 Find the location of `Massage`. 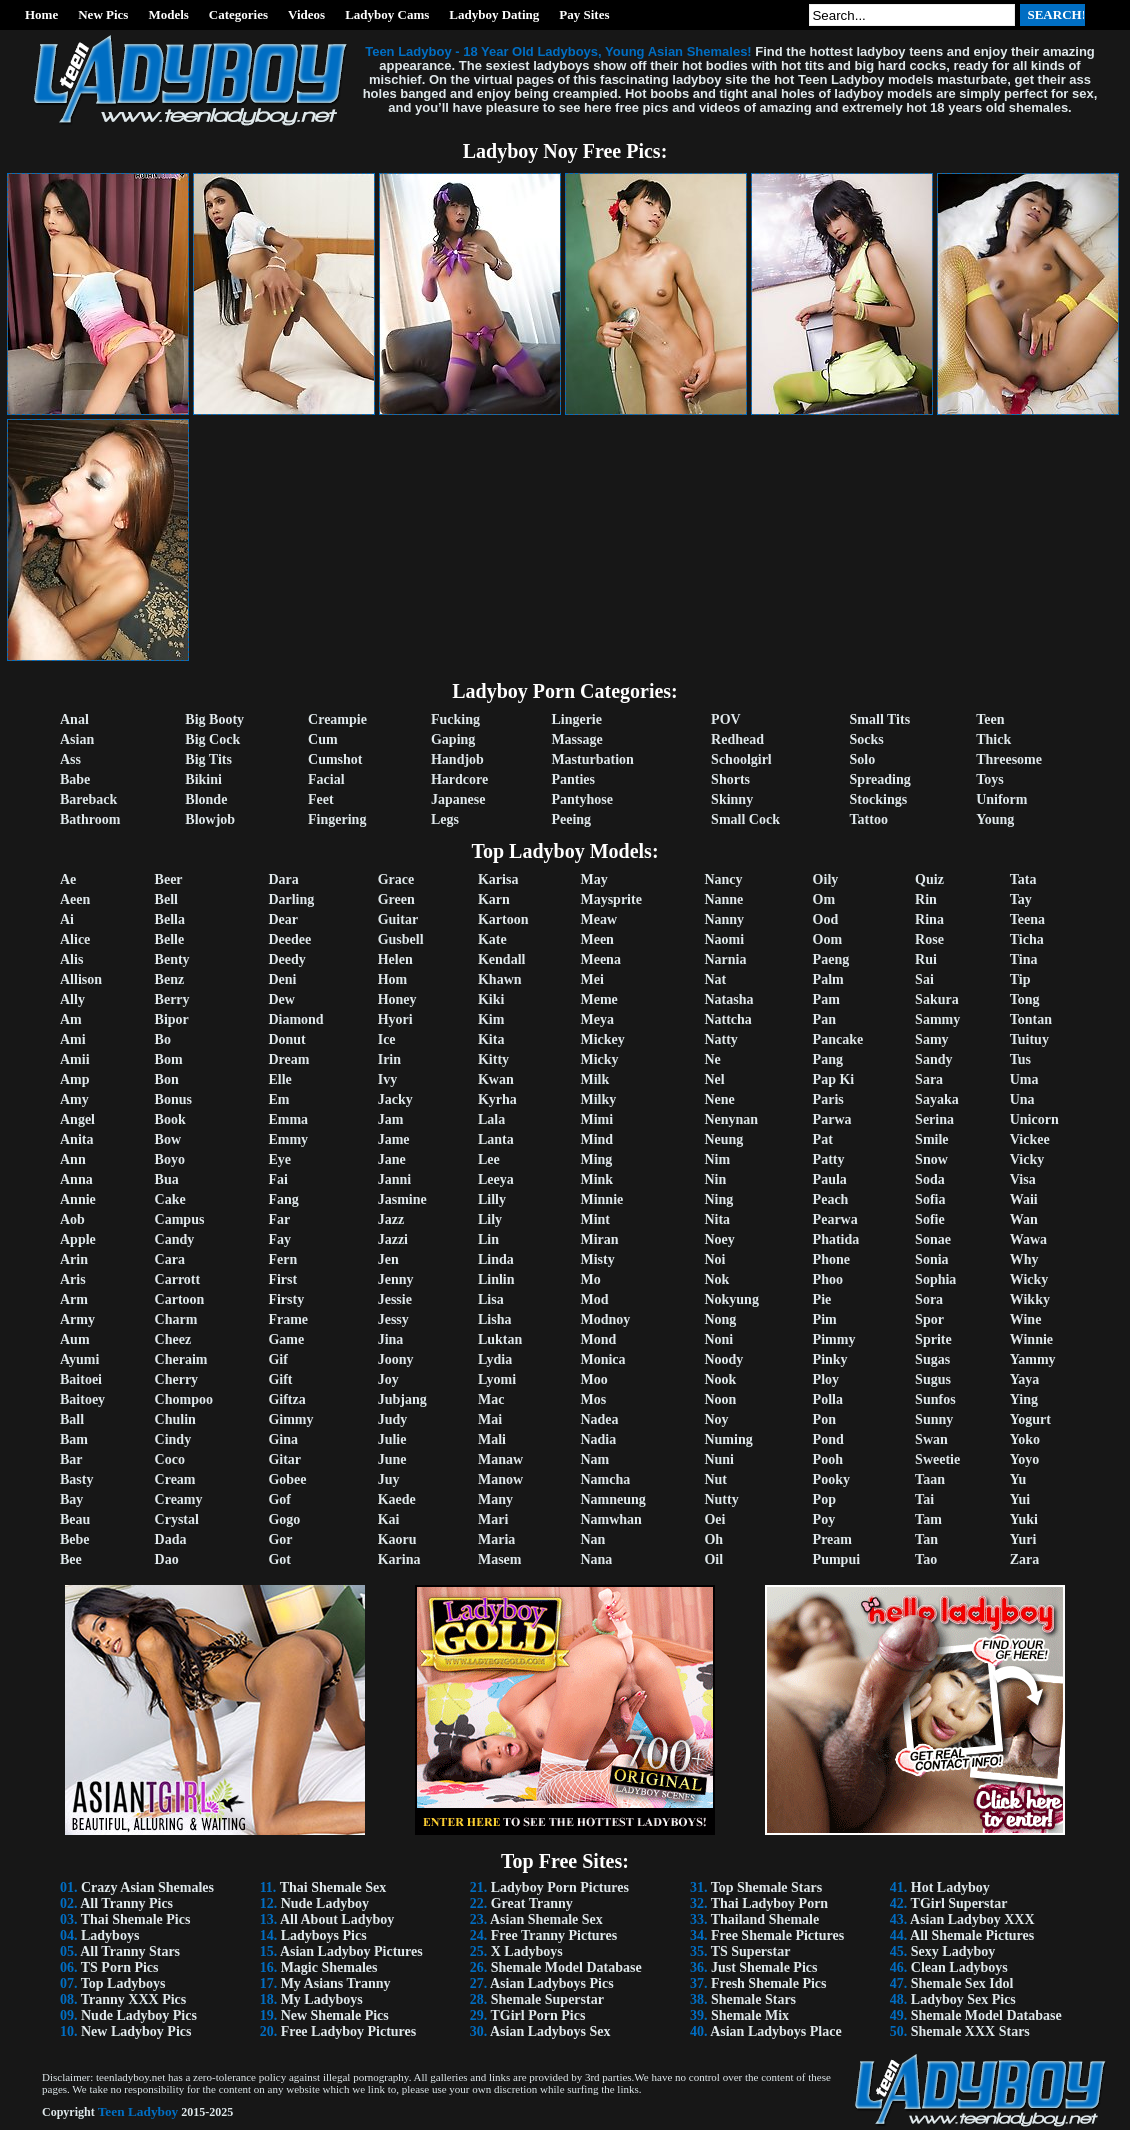

Massage is located at coordinates (576, 739).